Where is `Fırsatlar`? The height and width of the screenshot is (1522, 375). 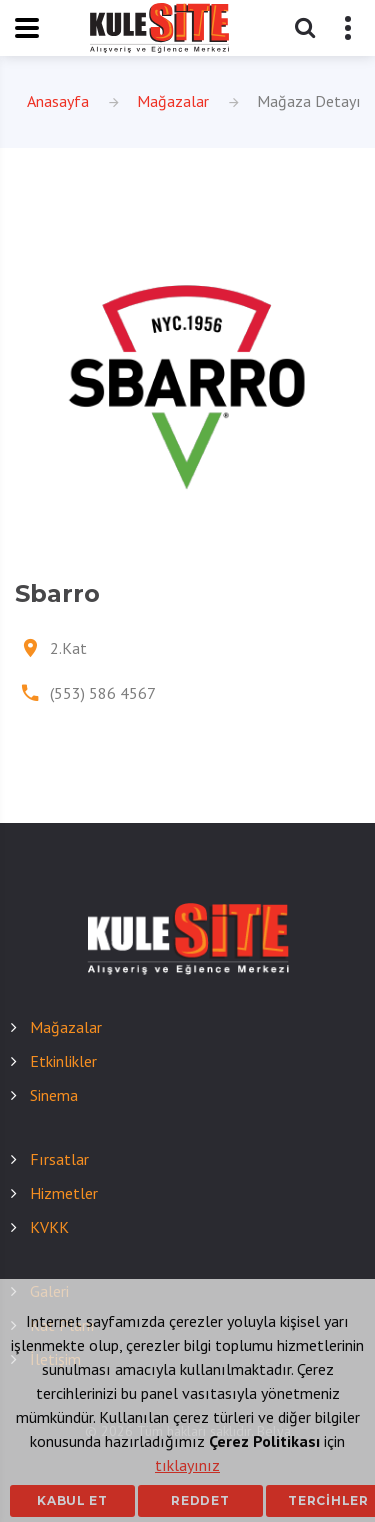 Fırsatlar is located at coordinates (59, 1159).